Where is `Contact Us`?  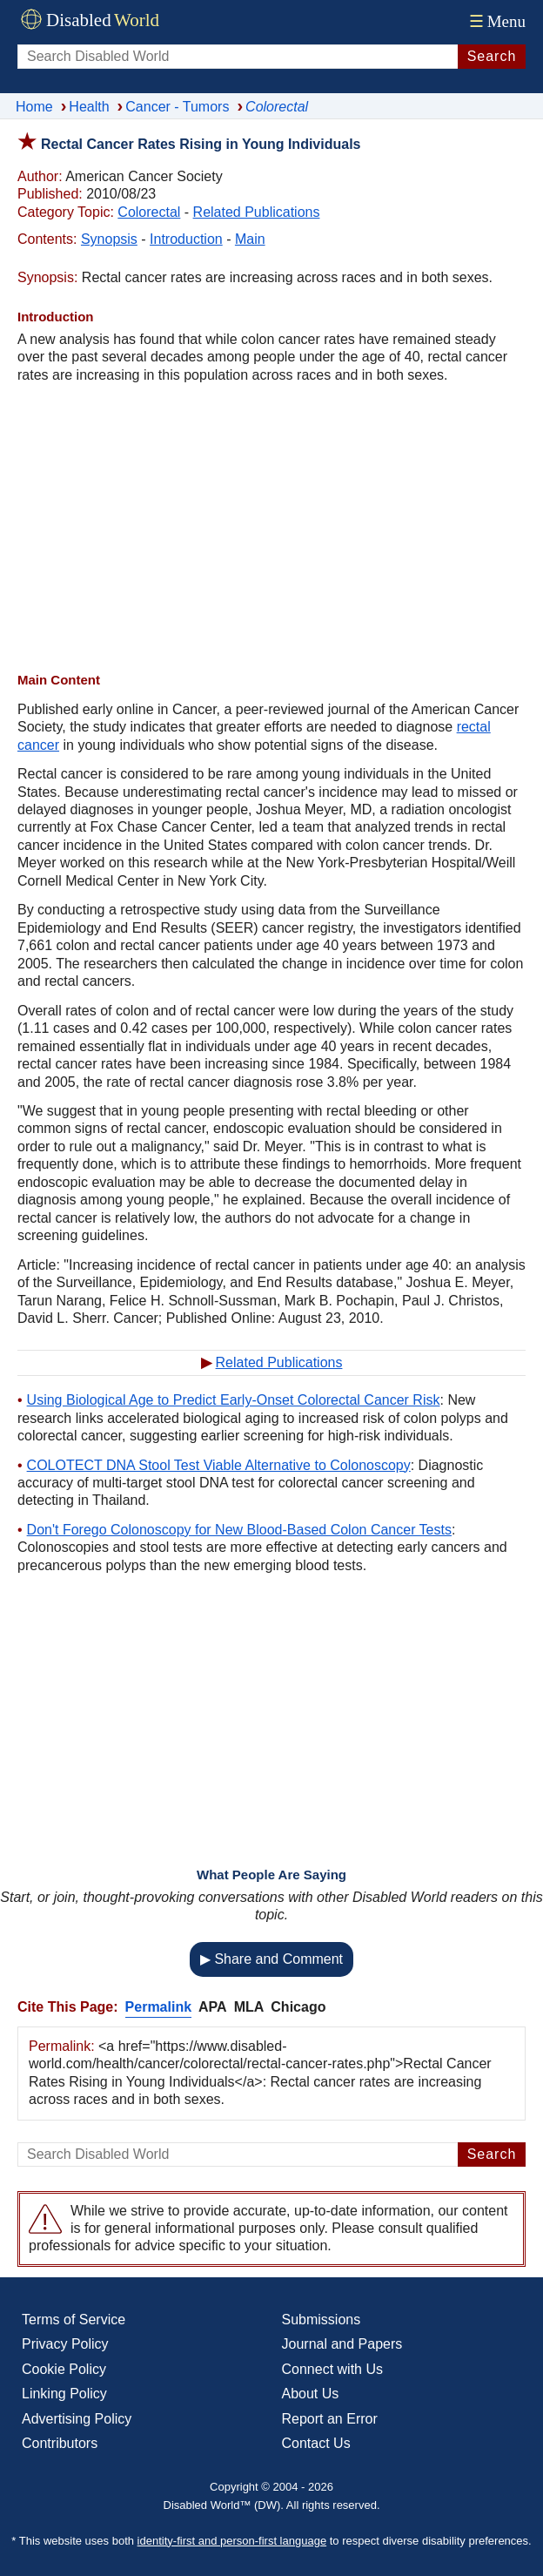
Contact Us is located at coordinates (316, 2443).